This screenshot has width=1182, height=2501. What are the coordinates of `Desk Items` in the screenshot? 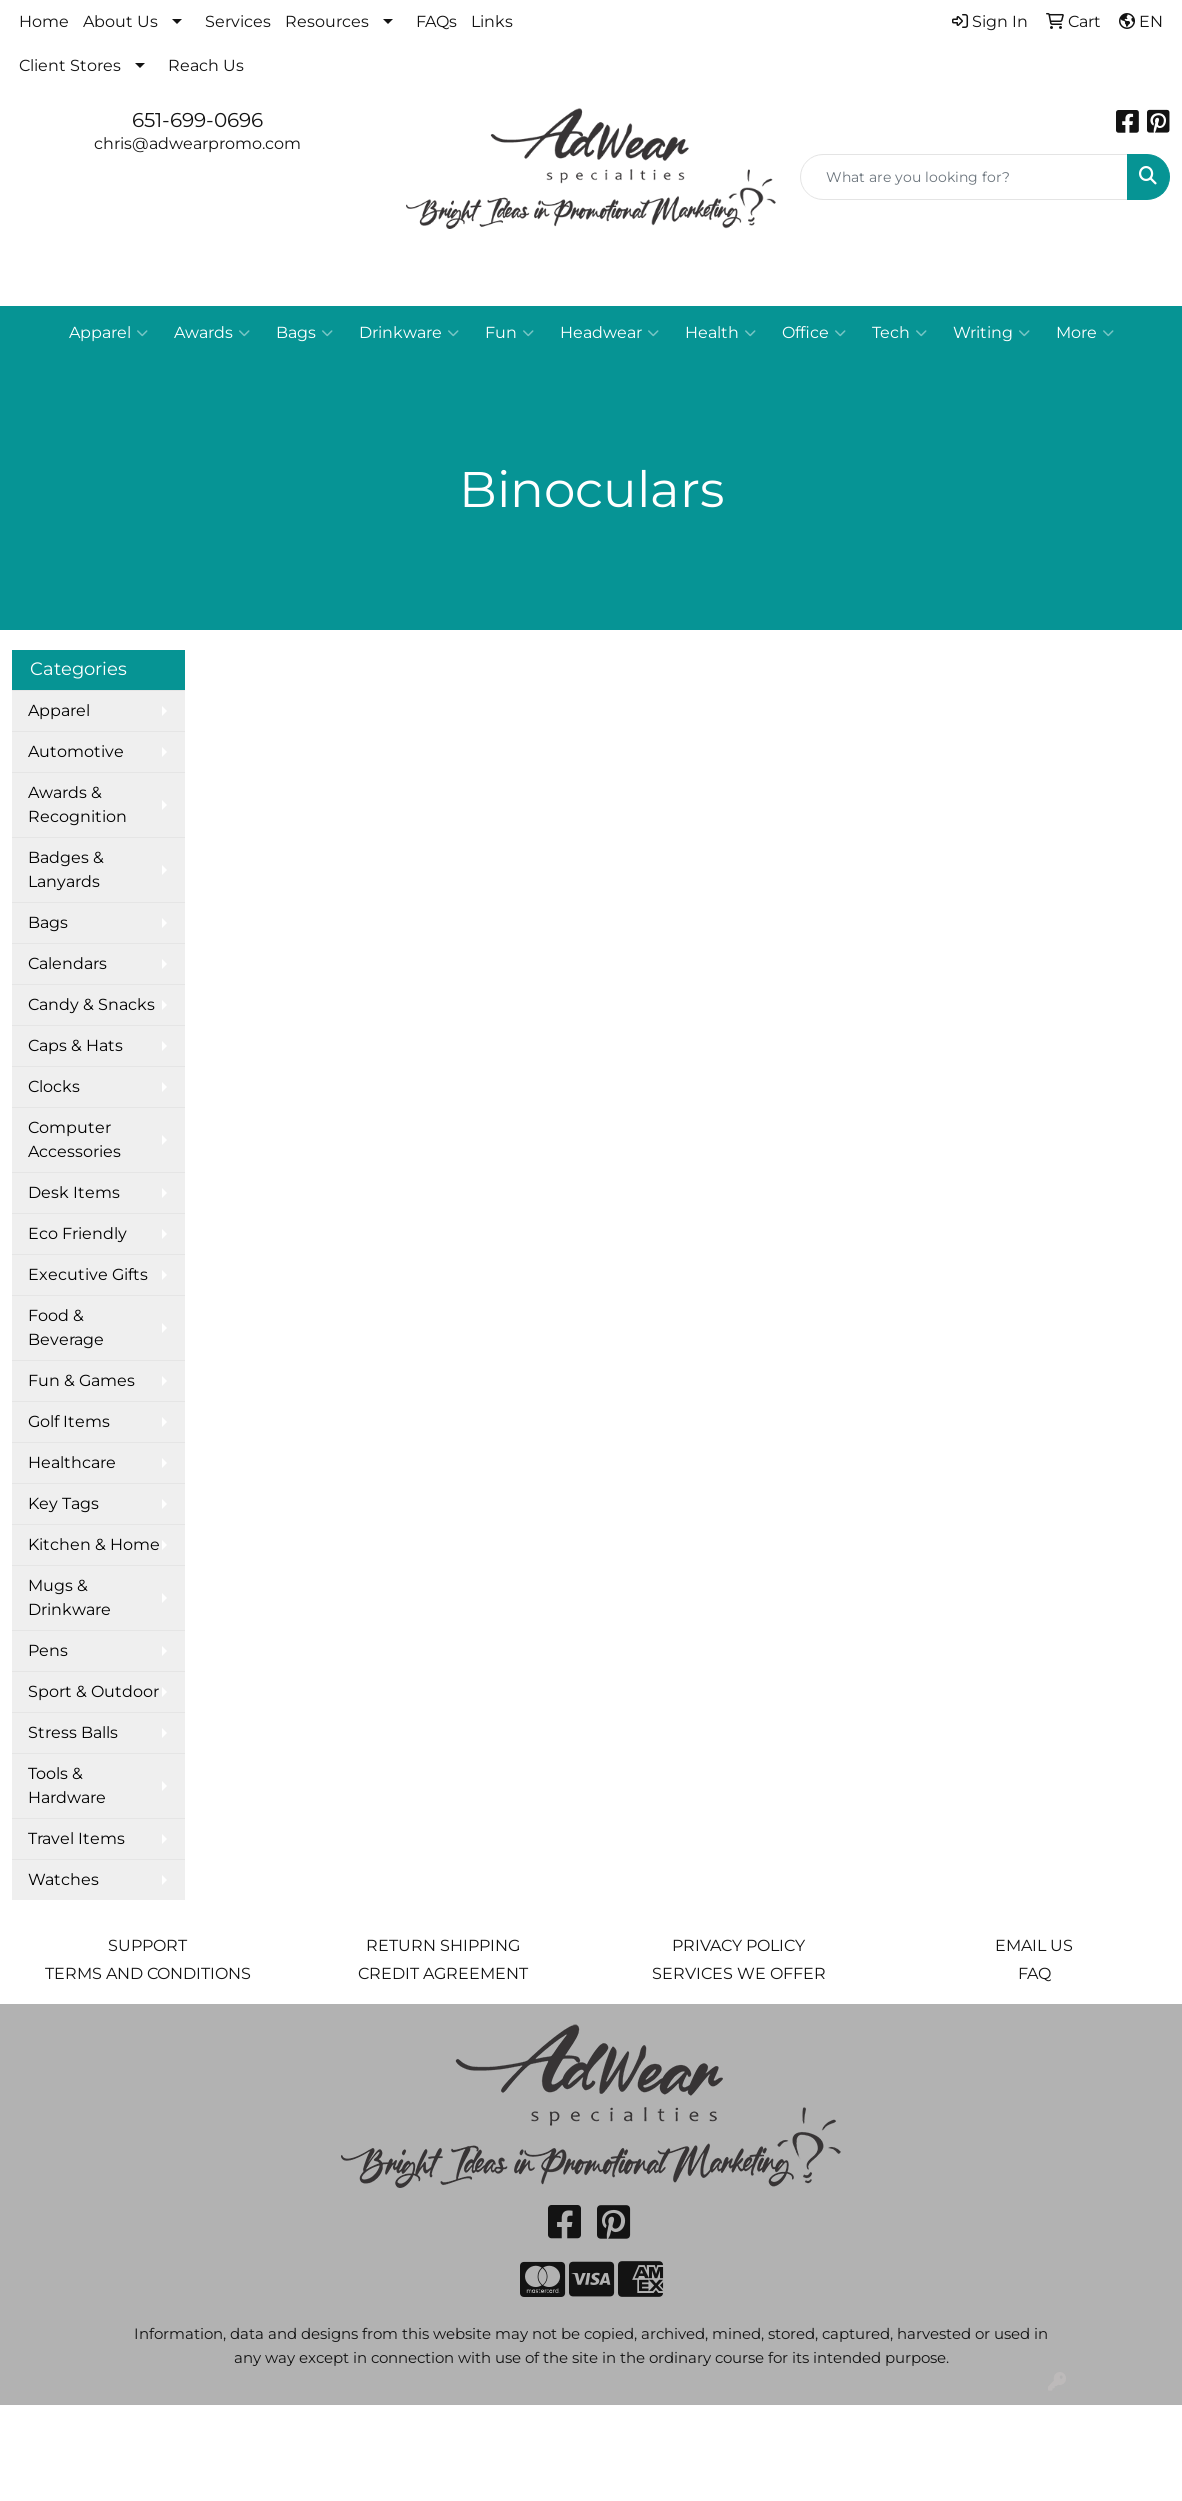 It's located at (74, 1192).